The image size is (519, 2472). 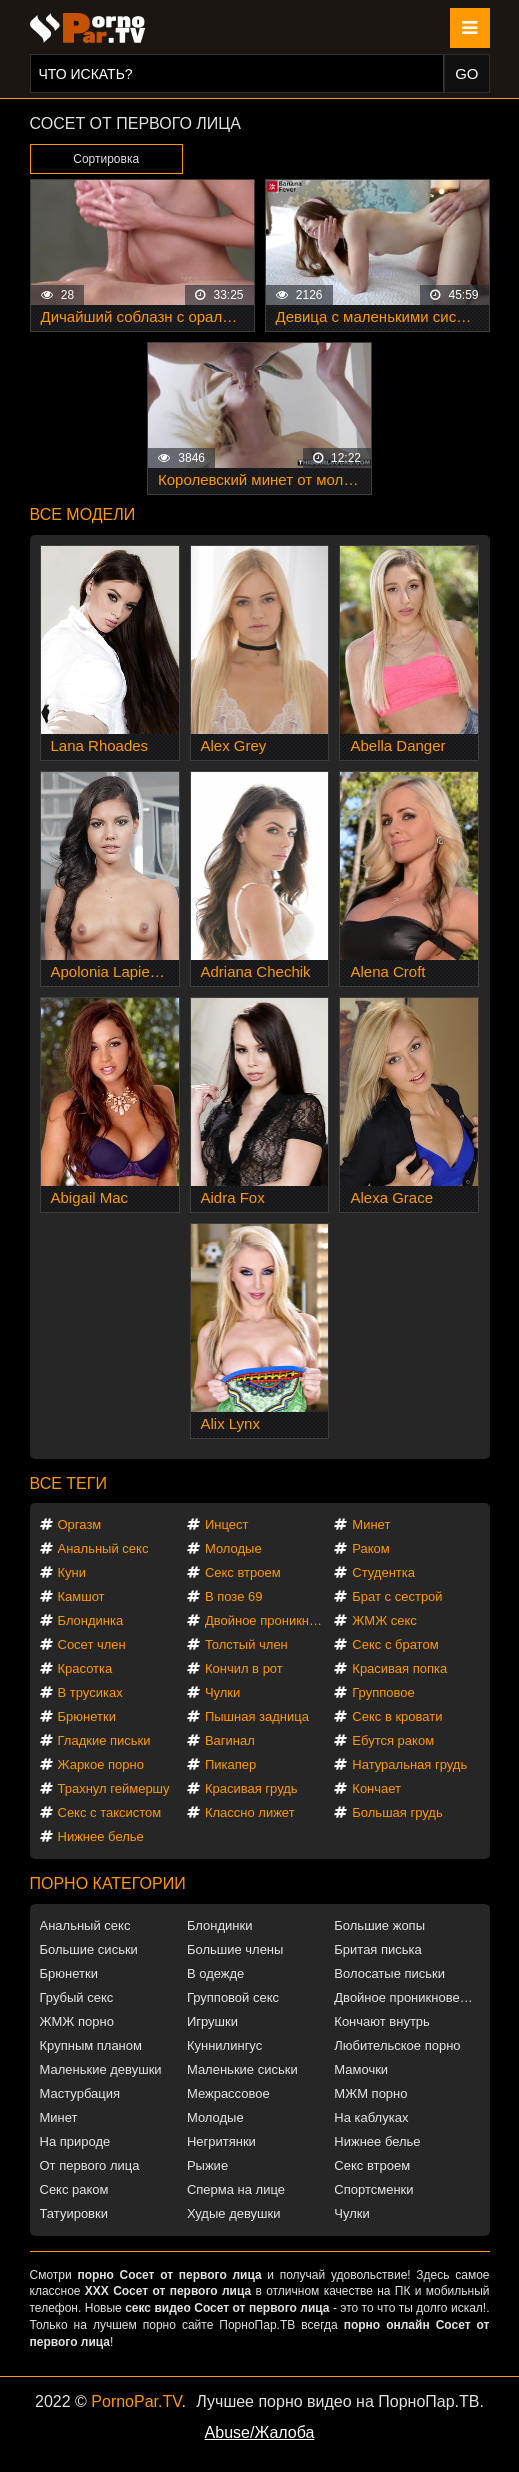 What do you see at coordinates (77, 2021) in the screenshot?
I see `ЖМЖ порно` at bounding box center [77, 2021].